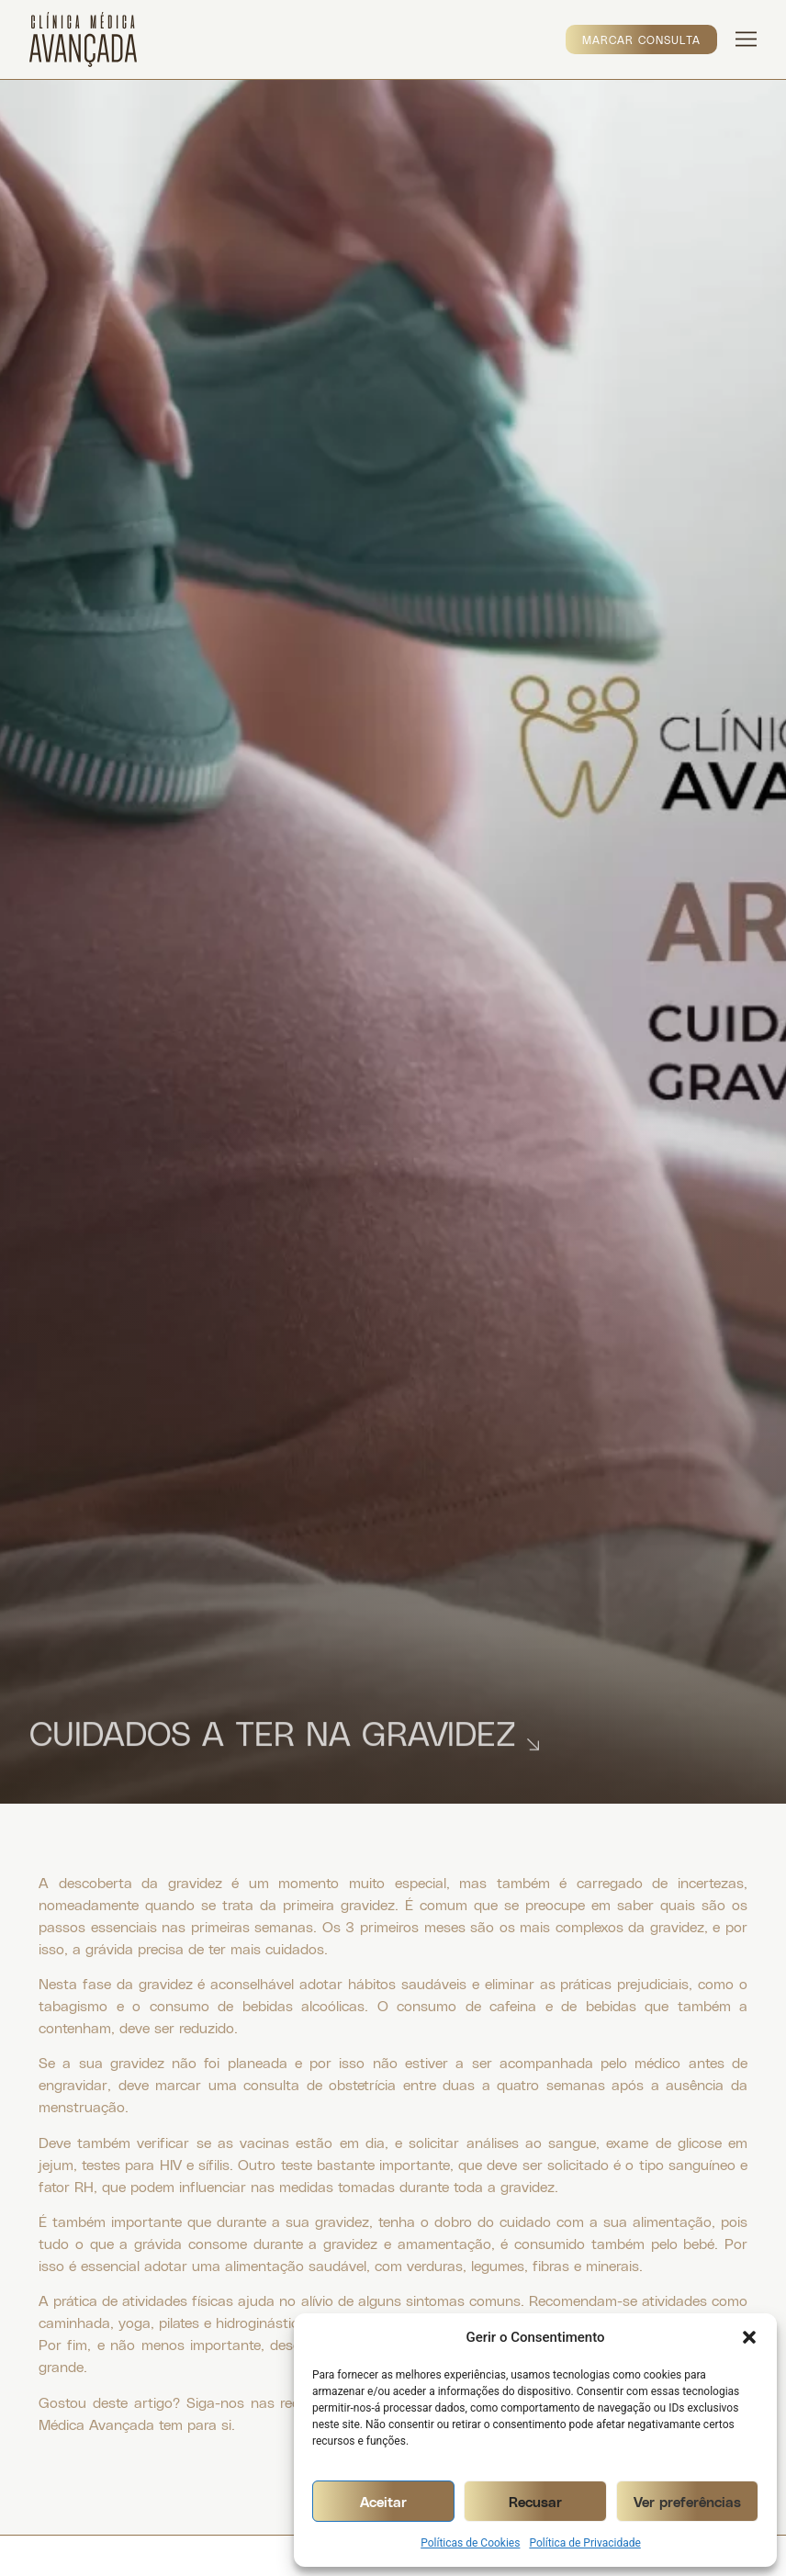 Image resolution: width=786 pixels, height=2576 pixels. I want to click on Ver preferências, so click(687, 2501).